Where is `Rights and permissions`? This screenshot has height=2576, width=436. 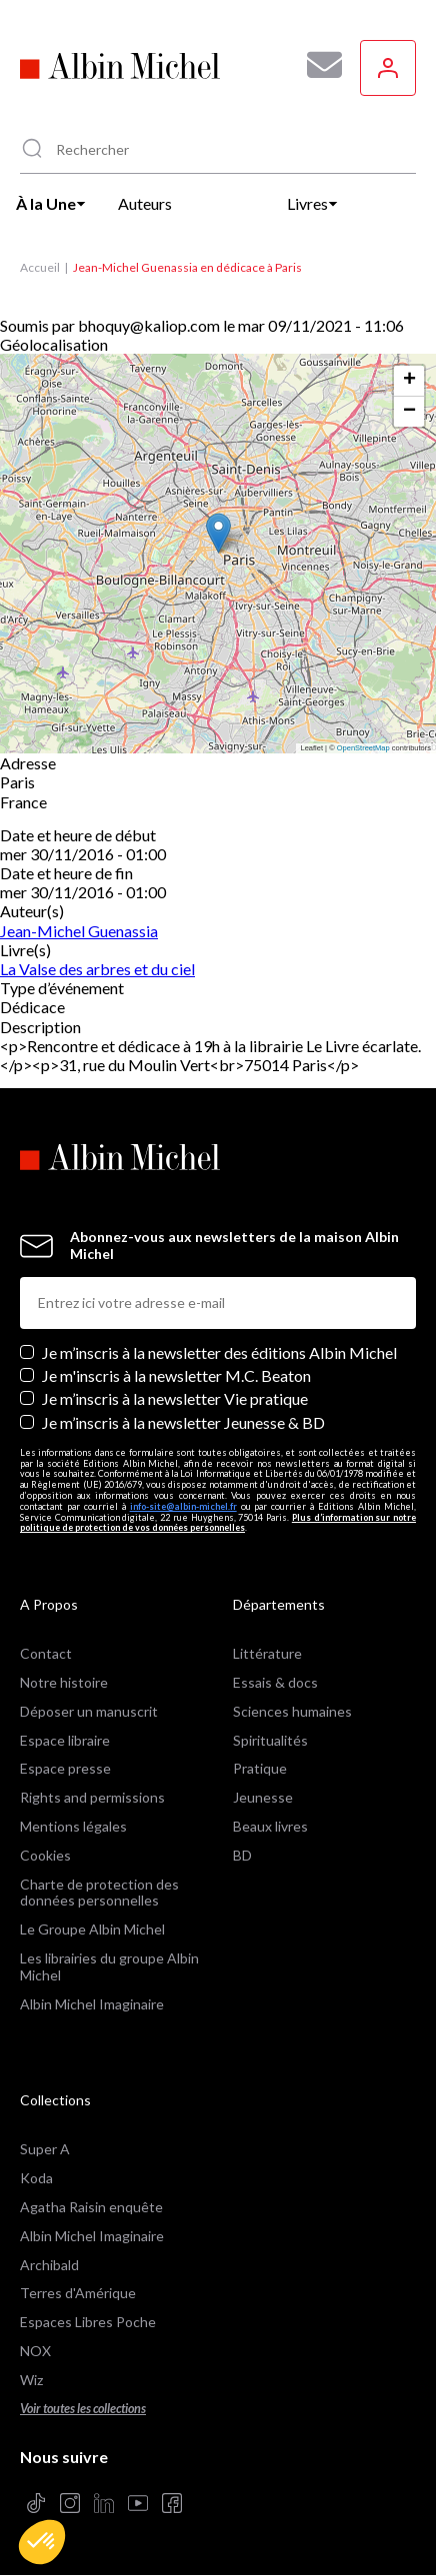 Rights and permissions is located at coordinates (92, 1797).